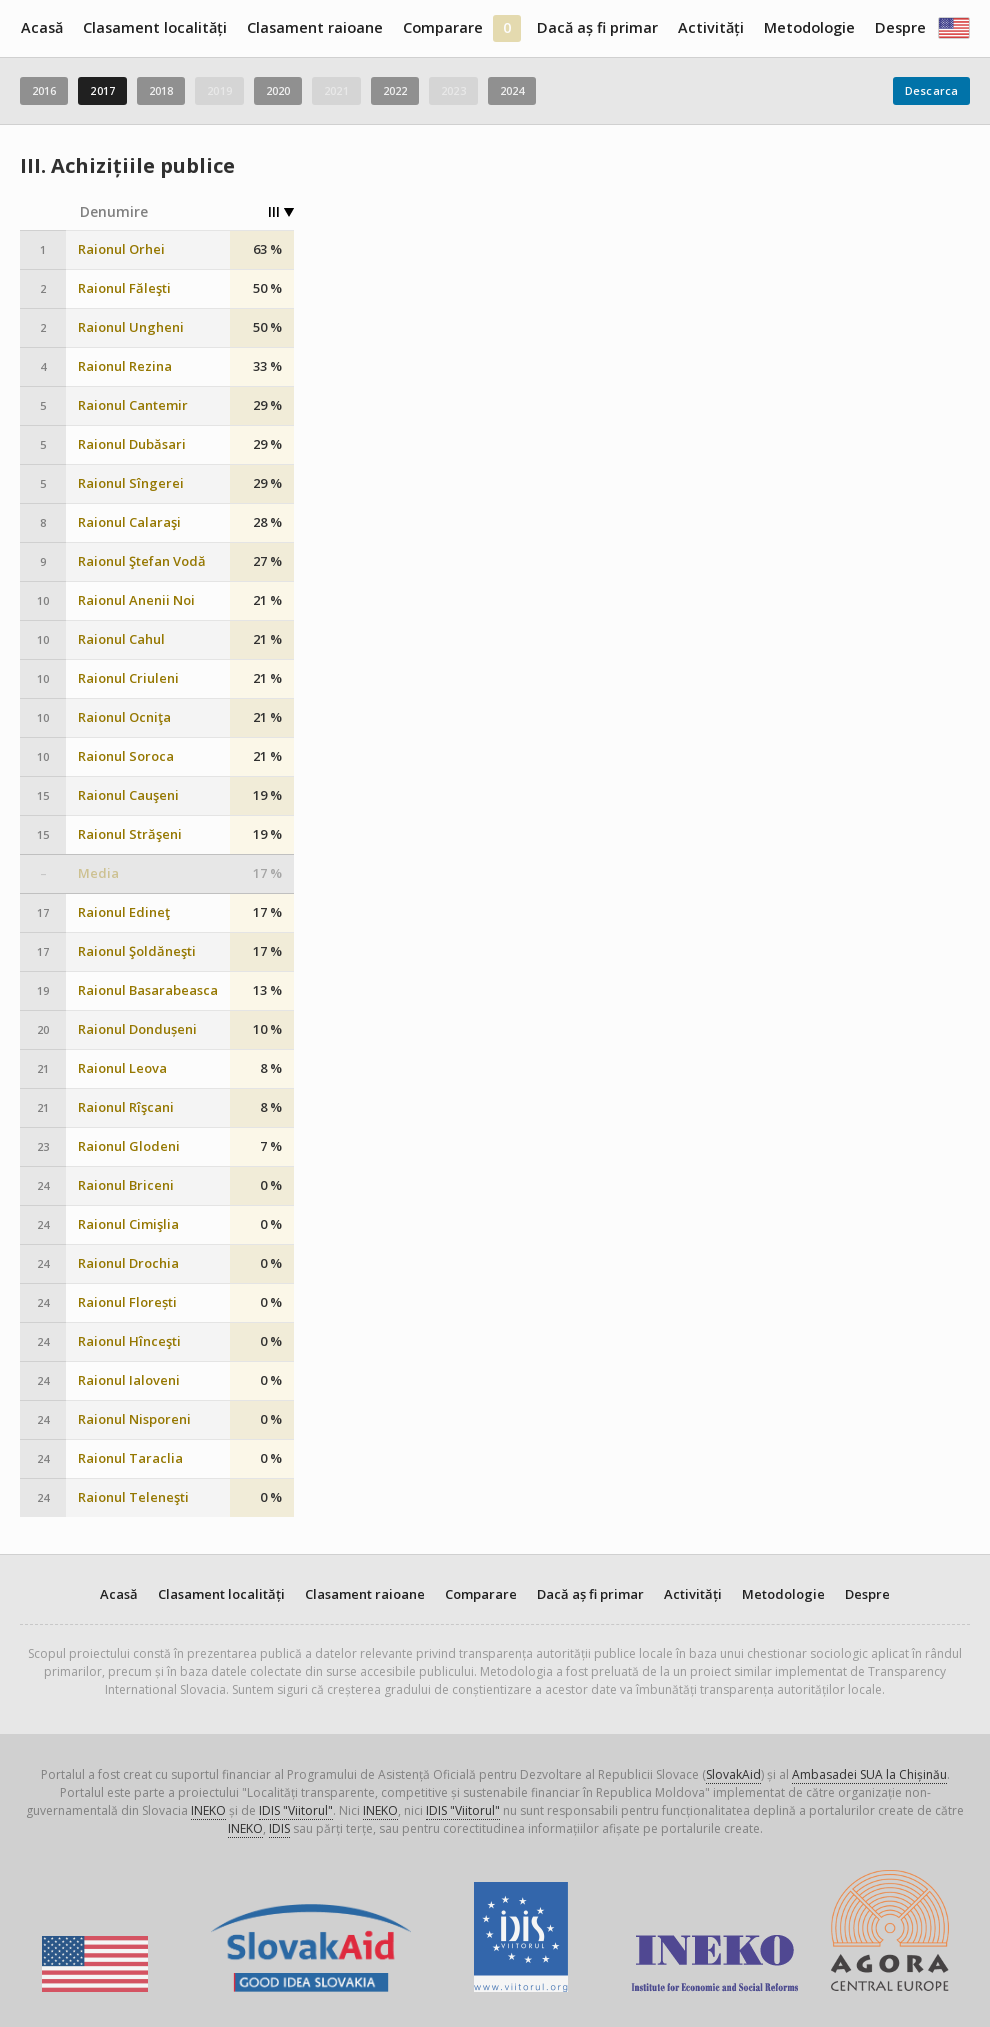  I want to click on Raionul Cantemir, so click(133, 405).